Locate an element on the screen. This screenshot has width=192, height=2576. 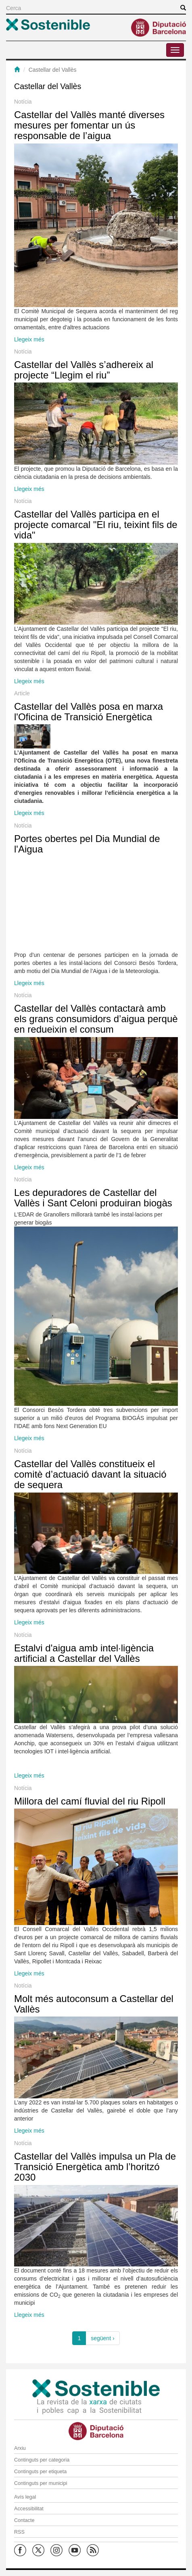
Les depuradores de Castellar del Vallès i Sant Celoni produiran biogàs is located at coordinates (93, 1197).